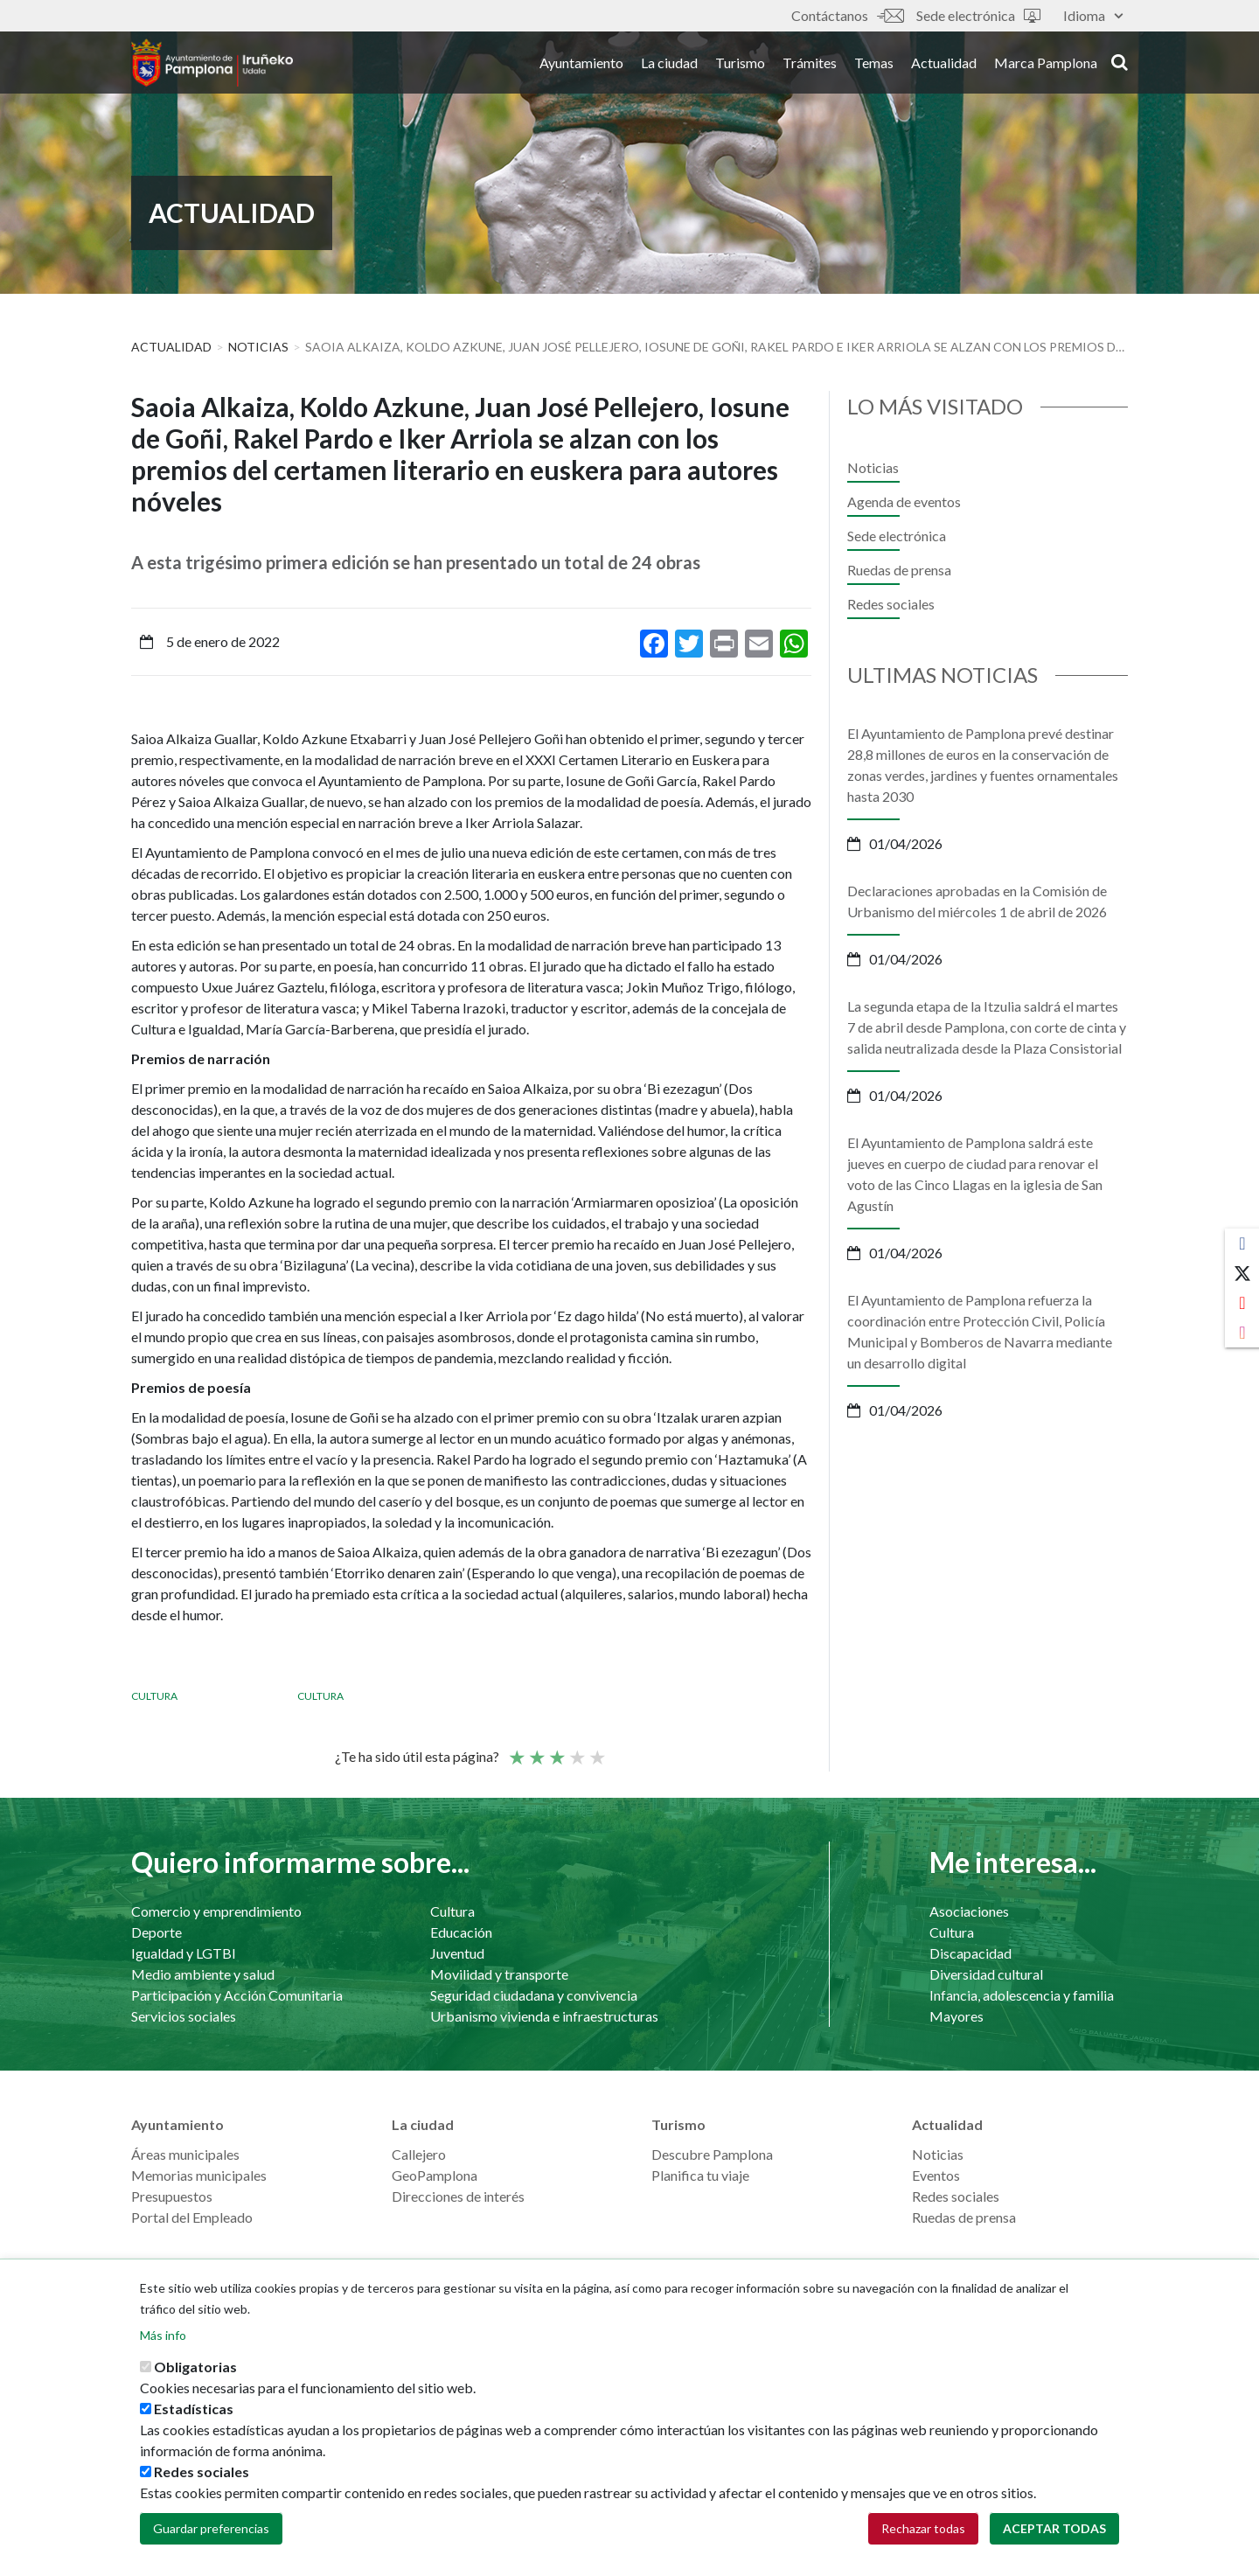 Image resolution: width=1259 pixels, height=2576 pixels. Describe the element at coordinates (669, 68) in the screenshot. I see `La ciudad` at that location.